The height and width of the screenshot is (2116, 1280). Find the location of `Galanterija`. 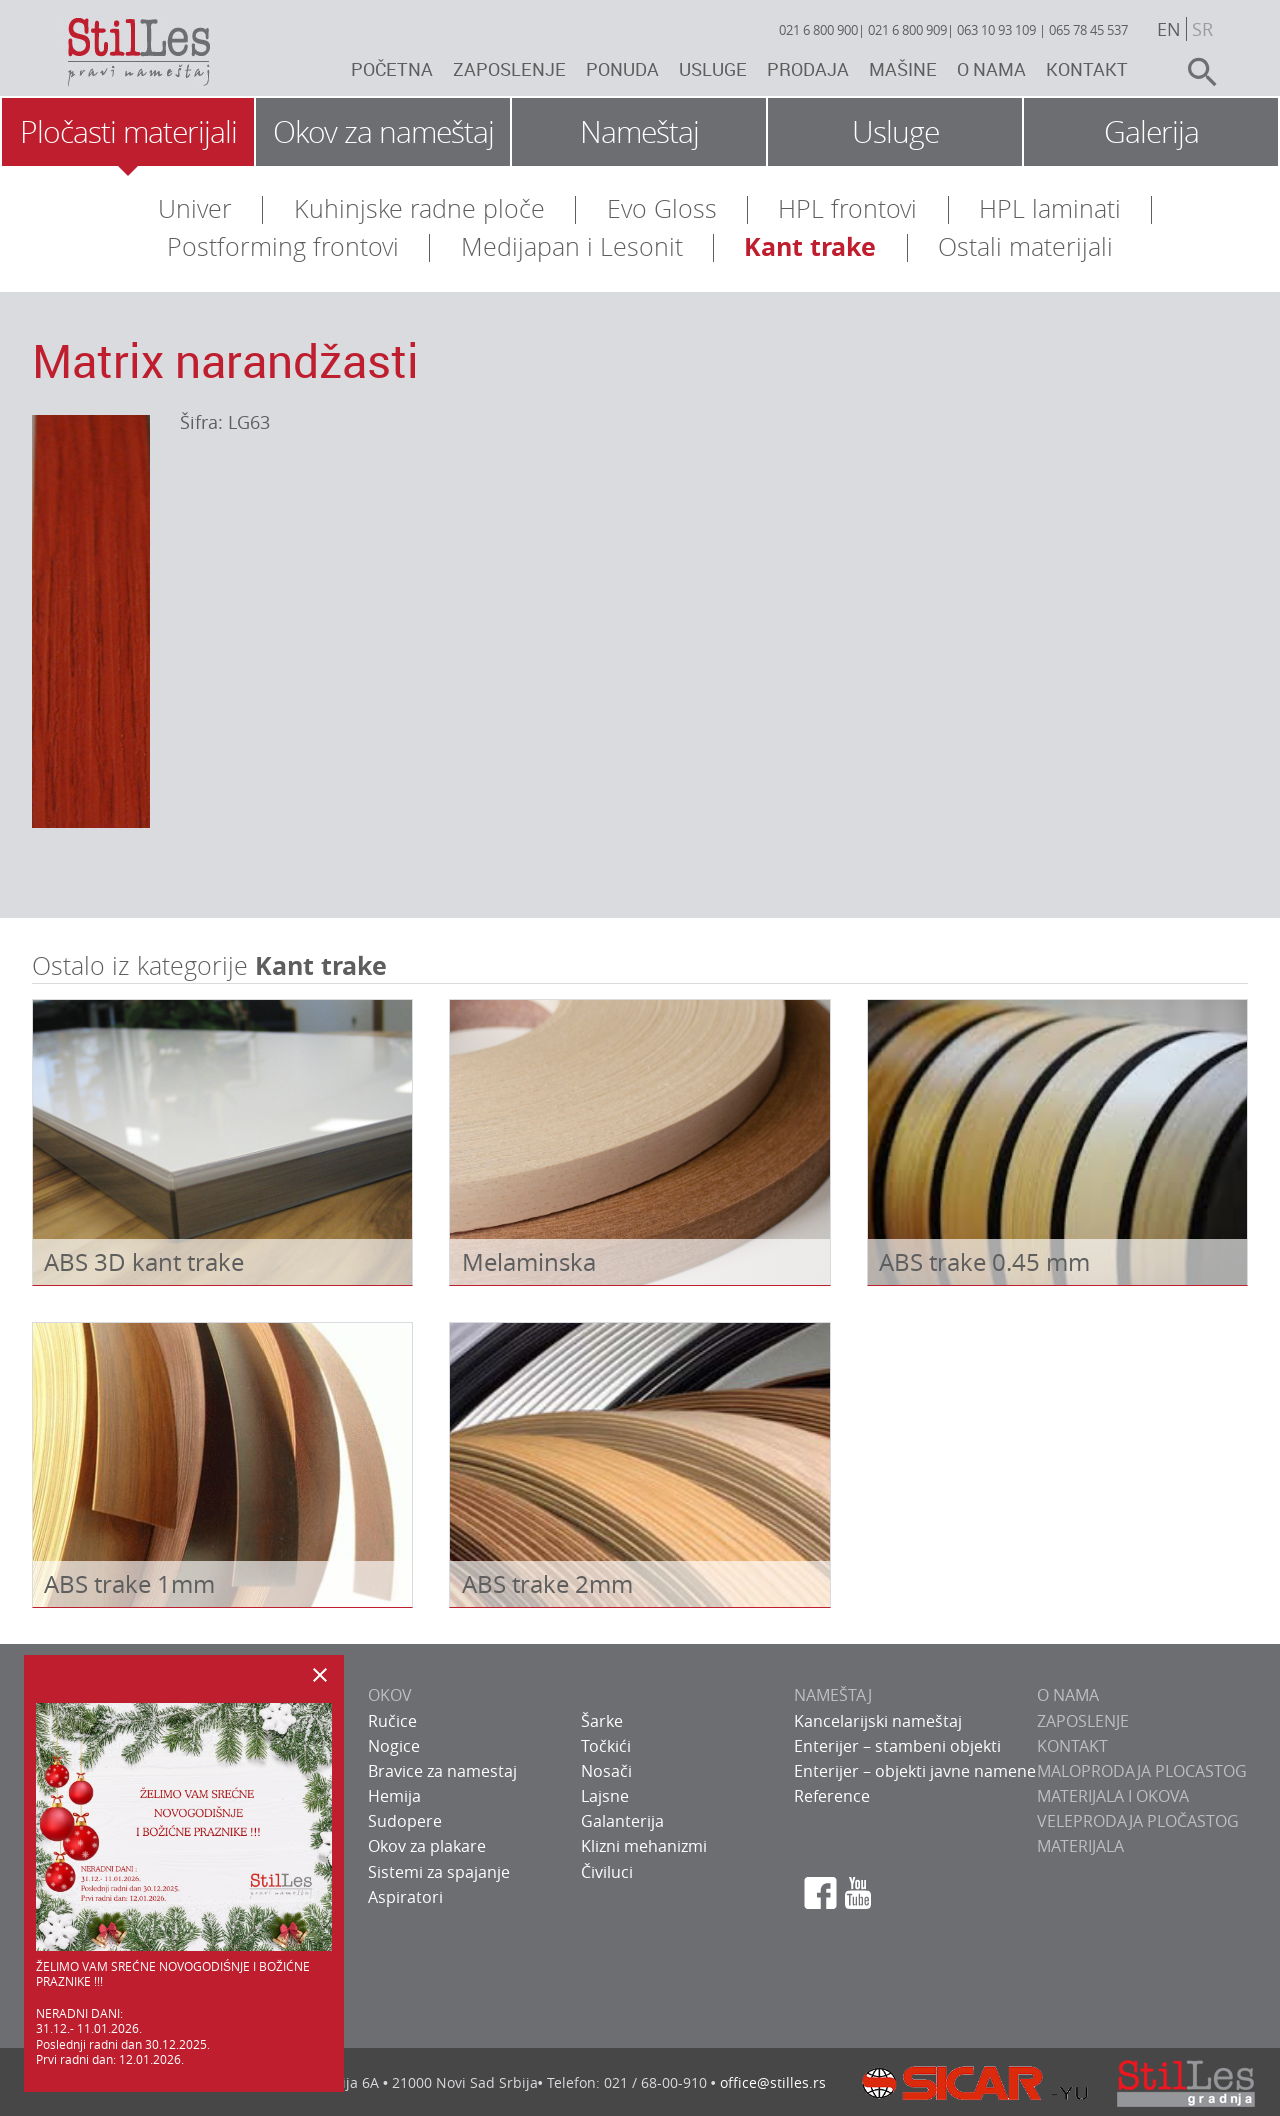

Galanterija is located at coordinates (622, 1821).